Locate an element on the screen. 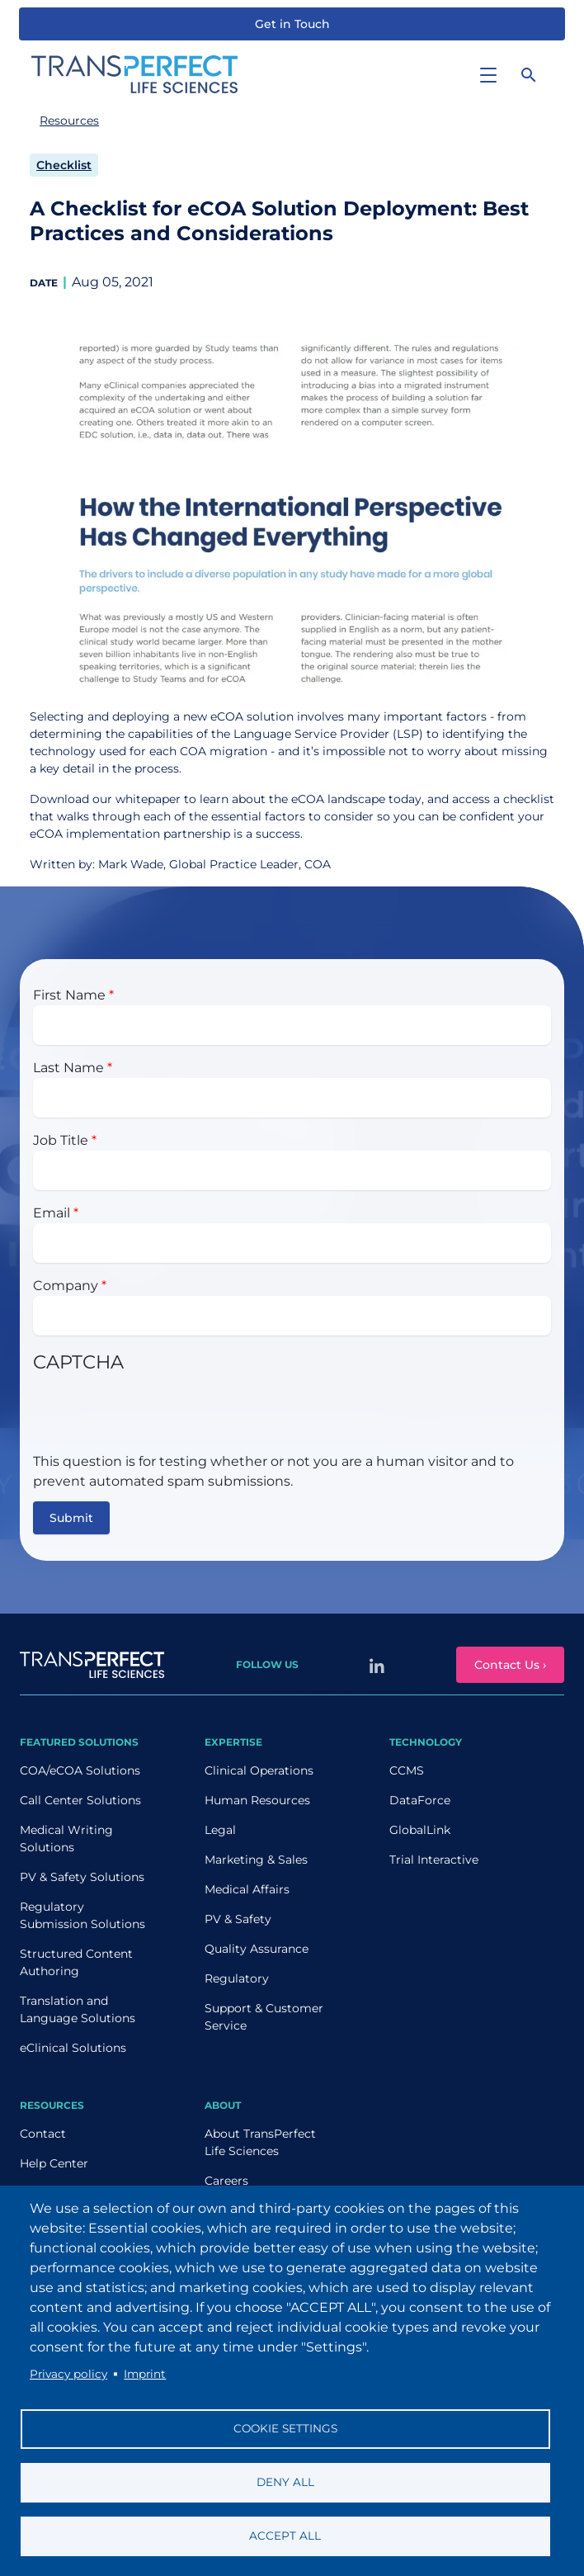  Regulatory is located at coordinates (237, 1978).